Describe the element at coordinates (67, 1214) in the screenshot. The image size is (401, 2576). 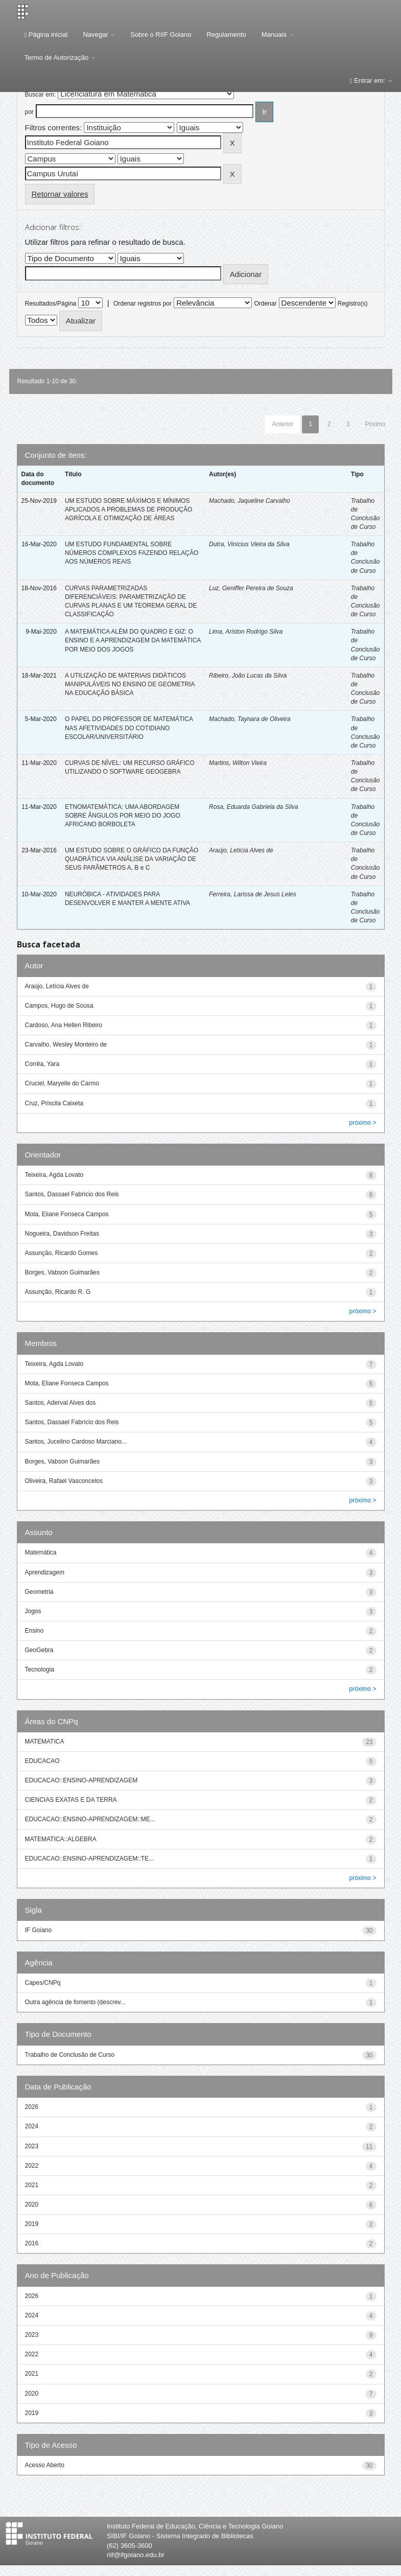
I see `Mota, Eliane Fonseca Campos` at that location.